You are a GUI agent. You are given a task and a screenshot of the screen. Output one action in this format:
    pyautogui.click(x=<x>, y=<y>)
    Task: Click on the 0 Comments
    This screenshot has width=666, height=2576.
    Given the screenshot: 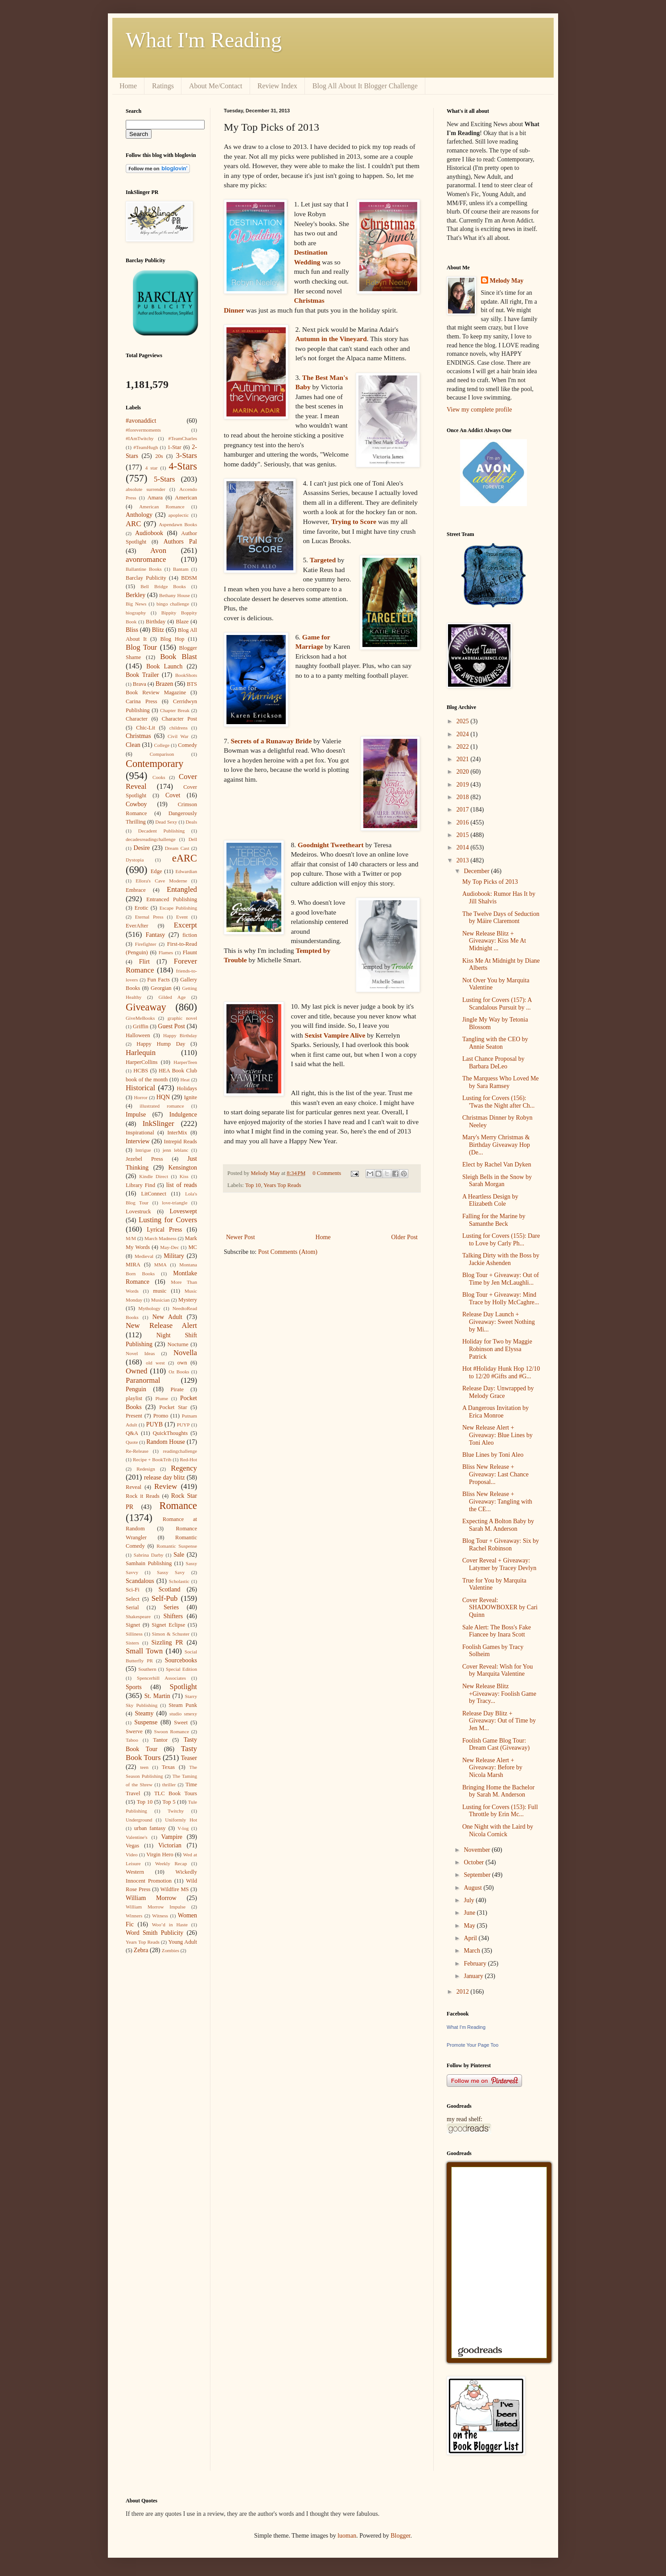 What is the action you would take?
    pyautogui.click(x=326, y=1173)
    